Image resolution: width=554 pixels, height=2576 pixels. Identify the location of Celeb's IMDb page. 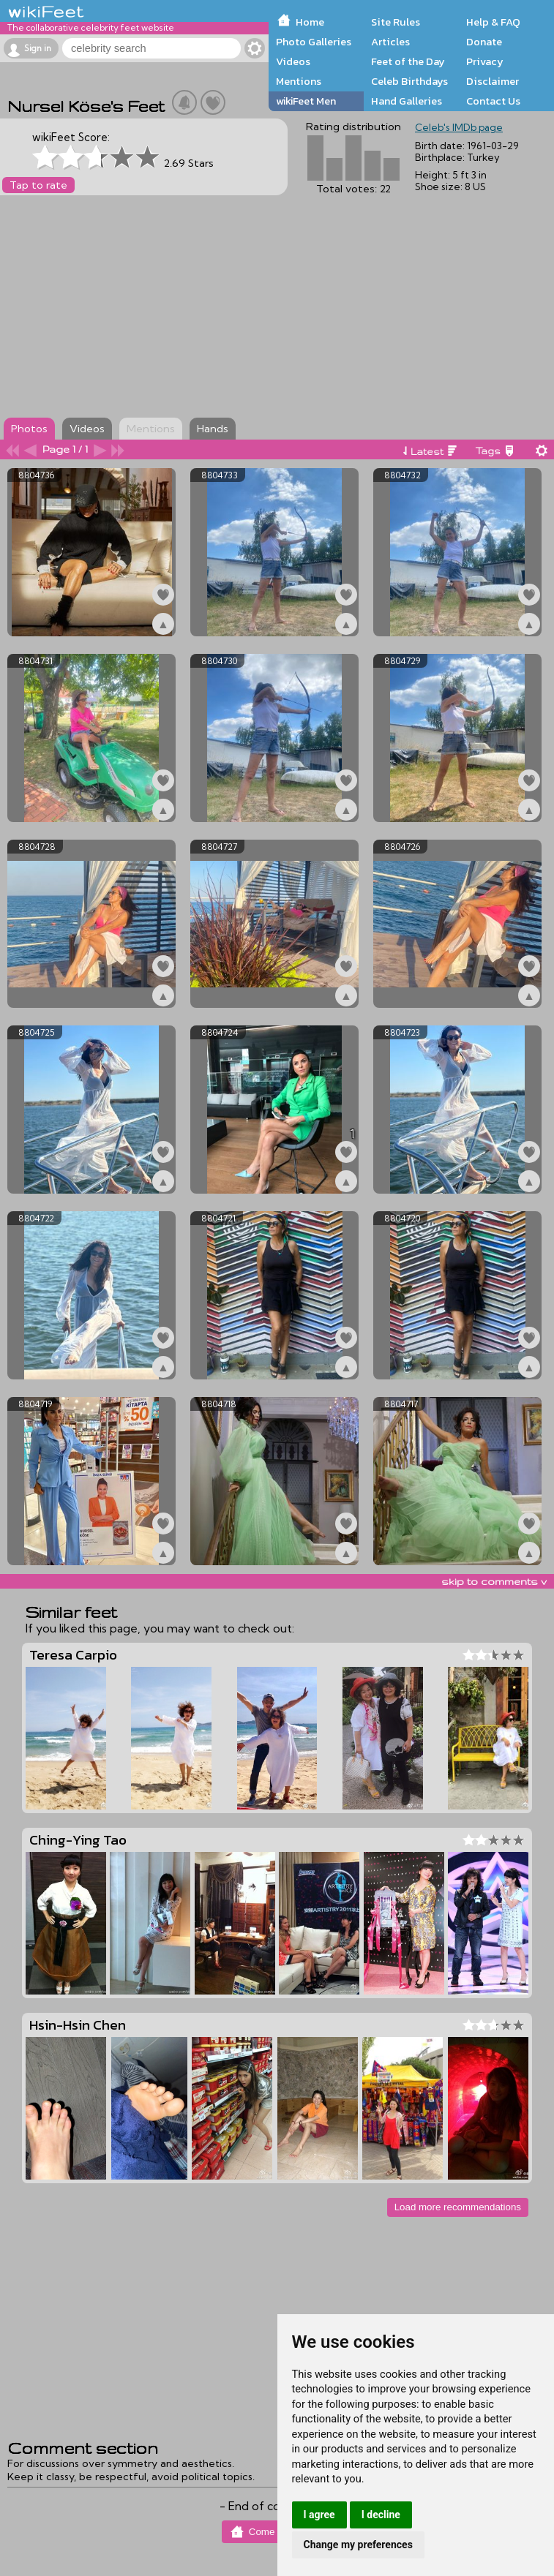
(459, 127).